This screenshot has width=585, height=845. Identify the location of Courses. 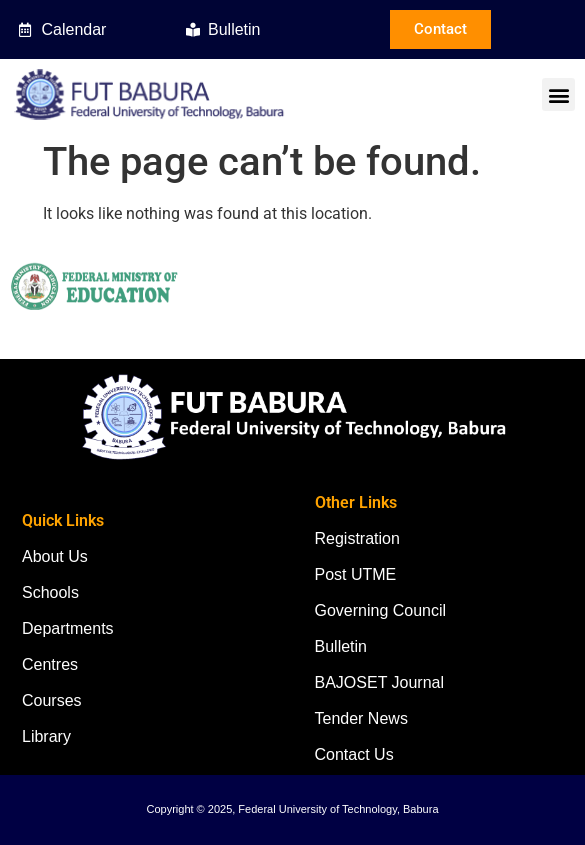
(52, 700).